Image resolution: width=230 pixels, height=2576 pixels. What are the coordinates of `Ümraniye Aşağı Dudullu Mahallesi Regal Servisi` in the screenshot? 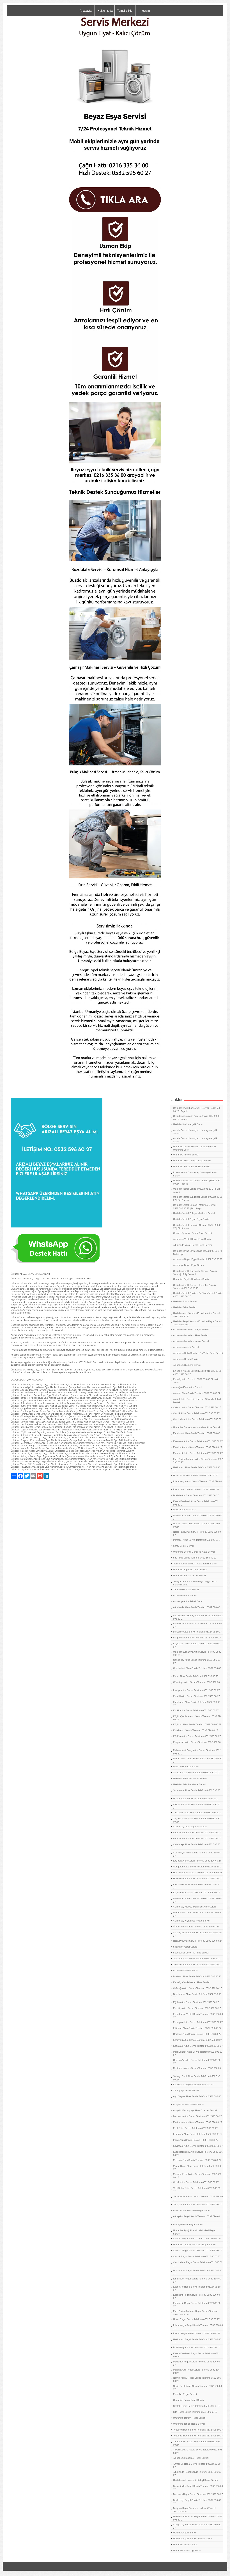 It's located at (194, 2232).